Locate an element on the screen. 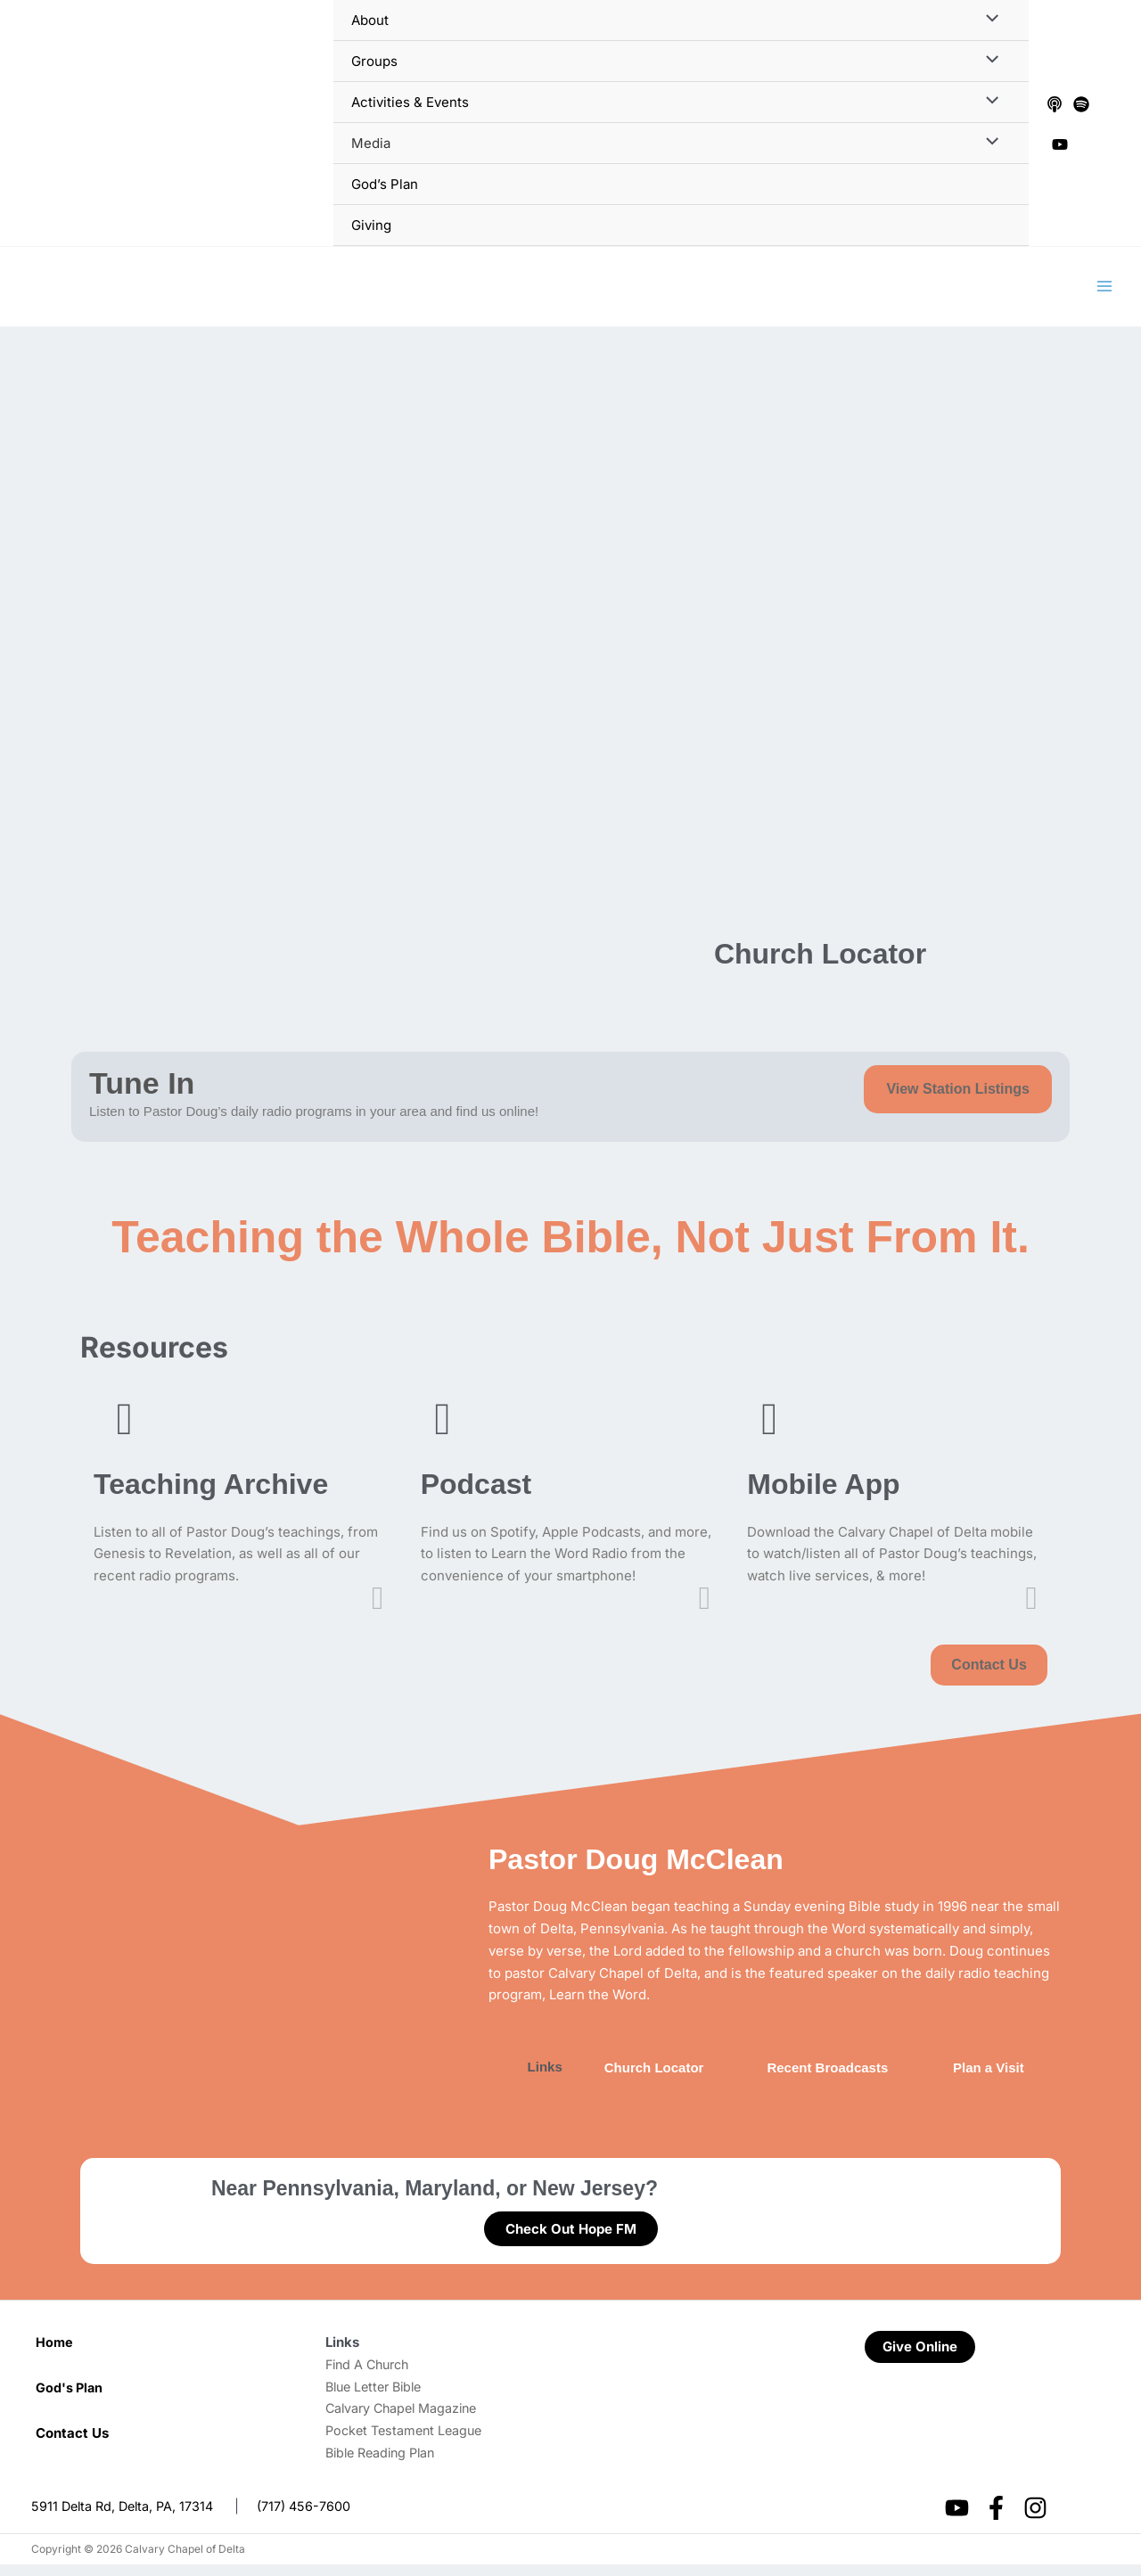 This screenshot has width=1141, height=2576. [Instagram] is located at coordinates (1035, 2518).